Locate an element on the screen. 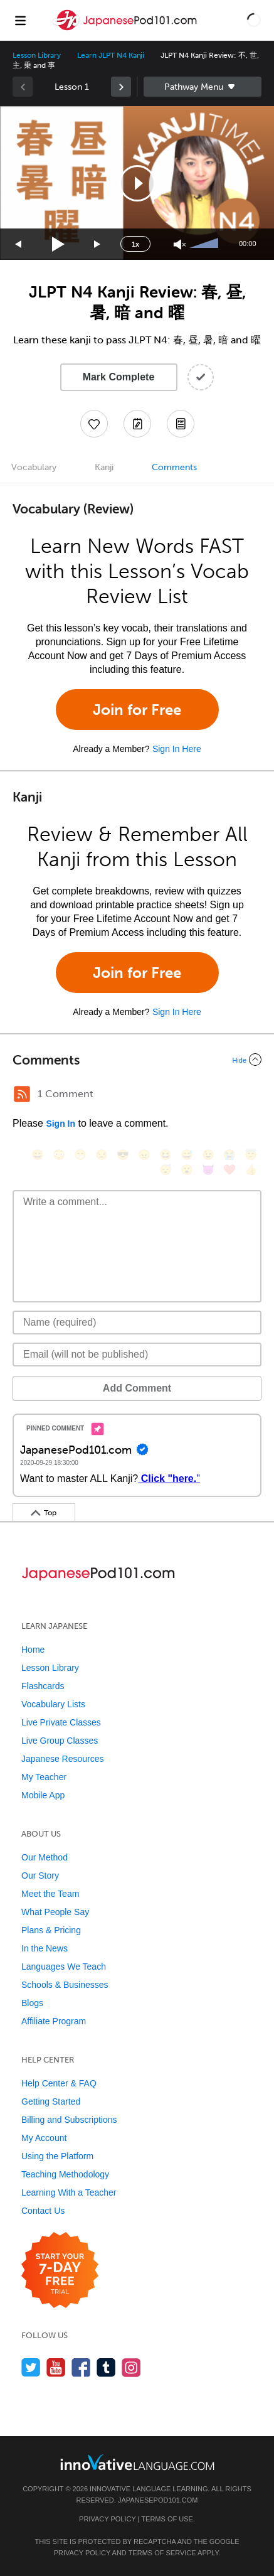  Sign In is located at coordinates (60, 1124).